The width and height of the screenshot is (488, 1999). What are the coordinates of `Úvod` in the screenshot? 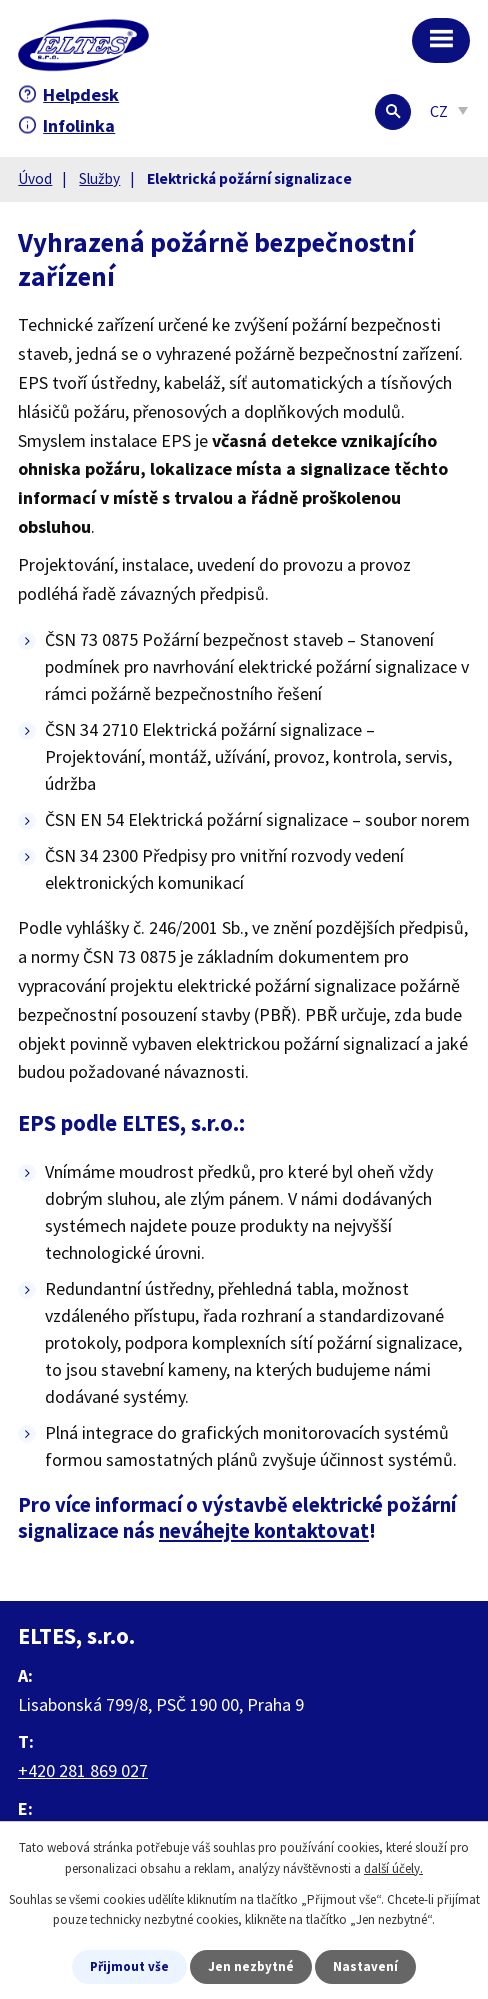 It's located at (35, 178).